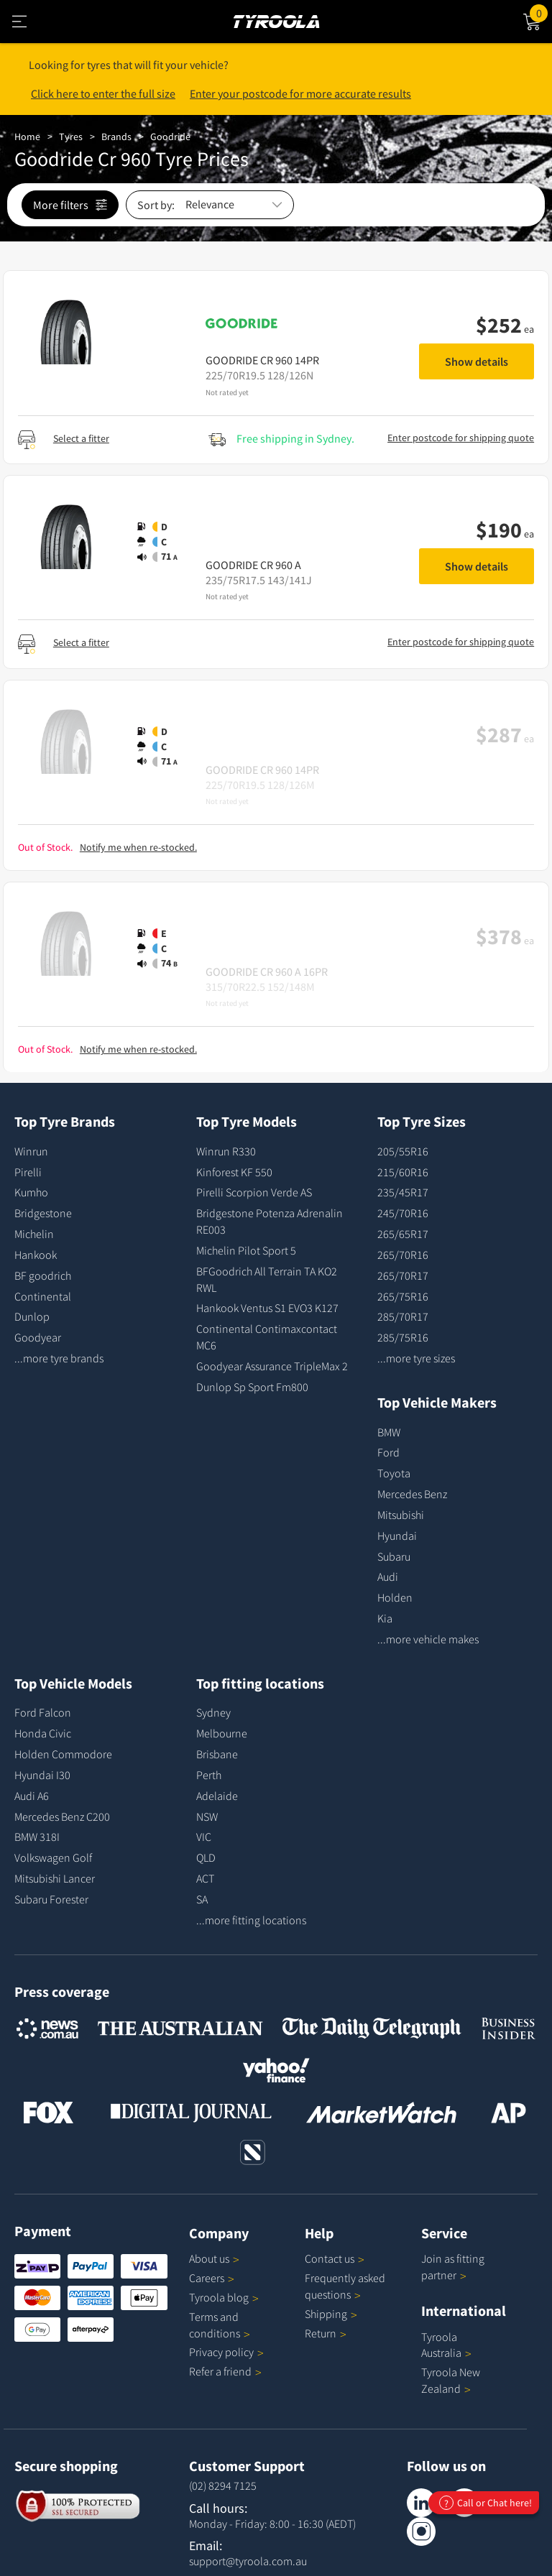  What do you see at coordinates (206, 2278) in the screenshot?
I see `Careers` at bounding box center [206, 2278].